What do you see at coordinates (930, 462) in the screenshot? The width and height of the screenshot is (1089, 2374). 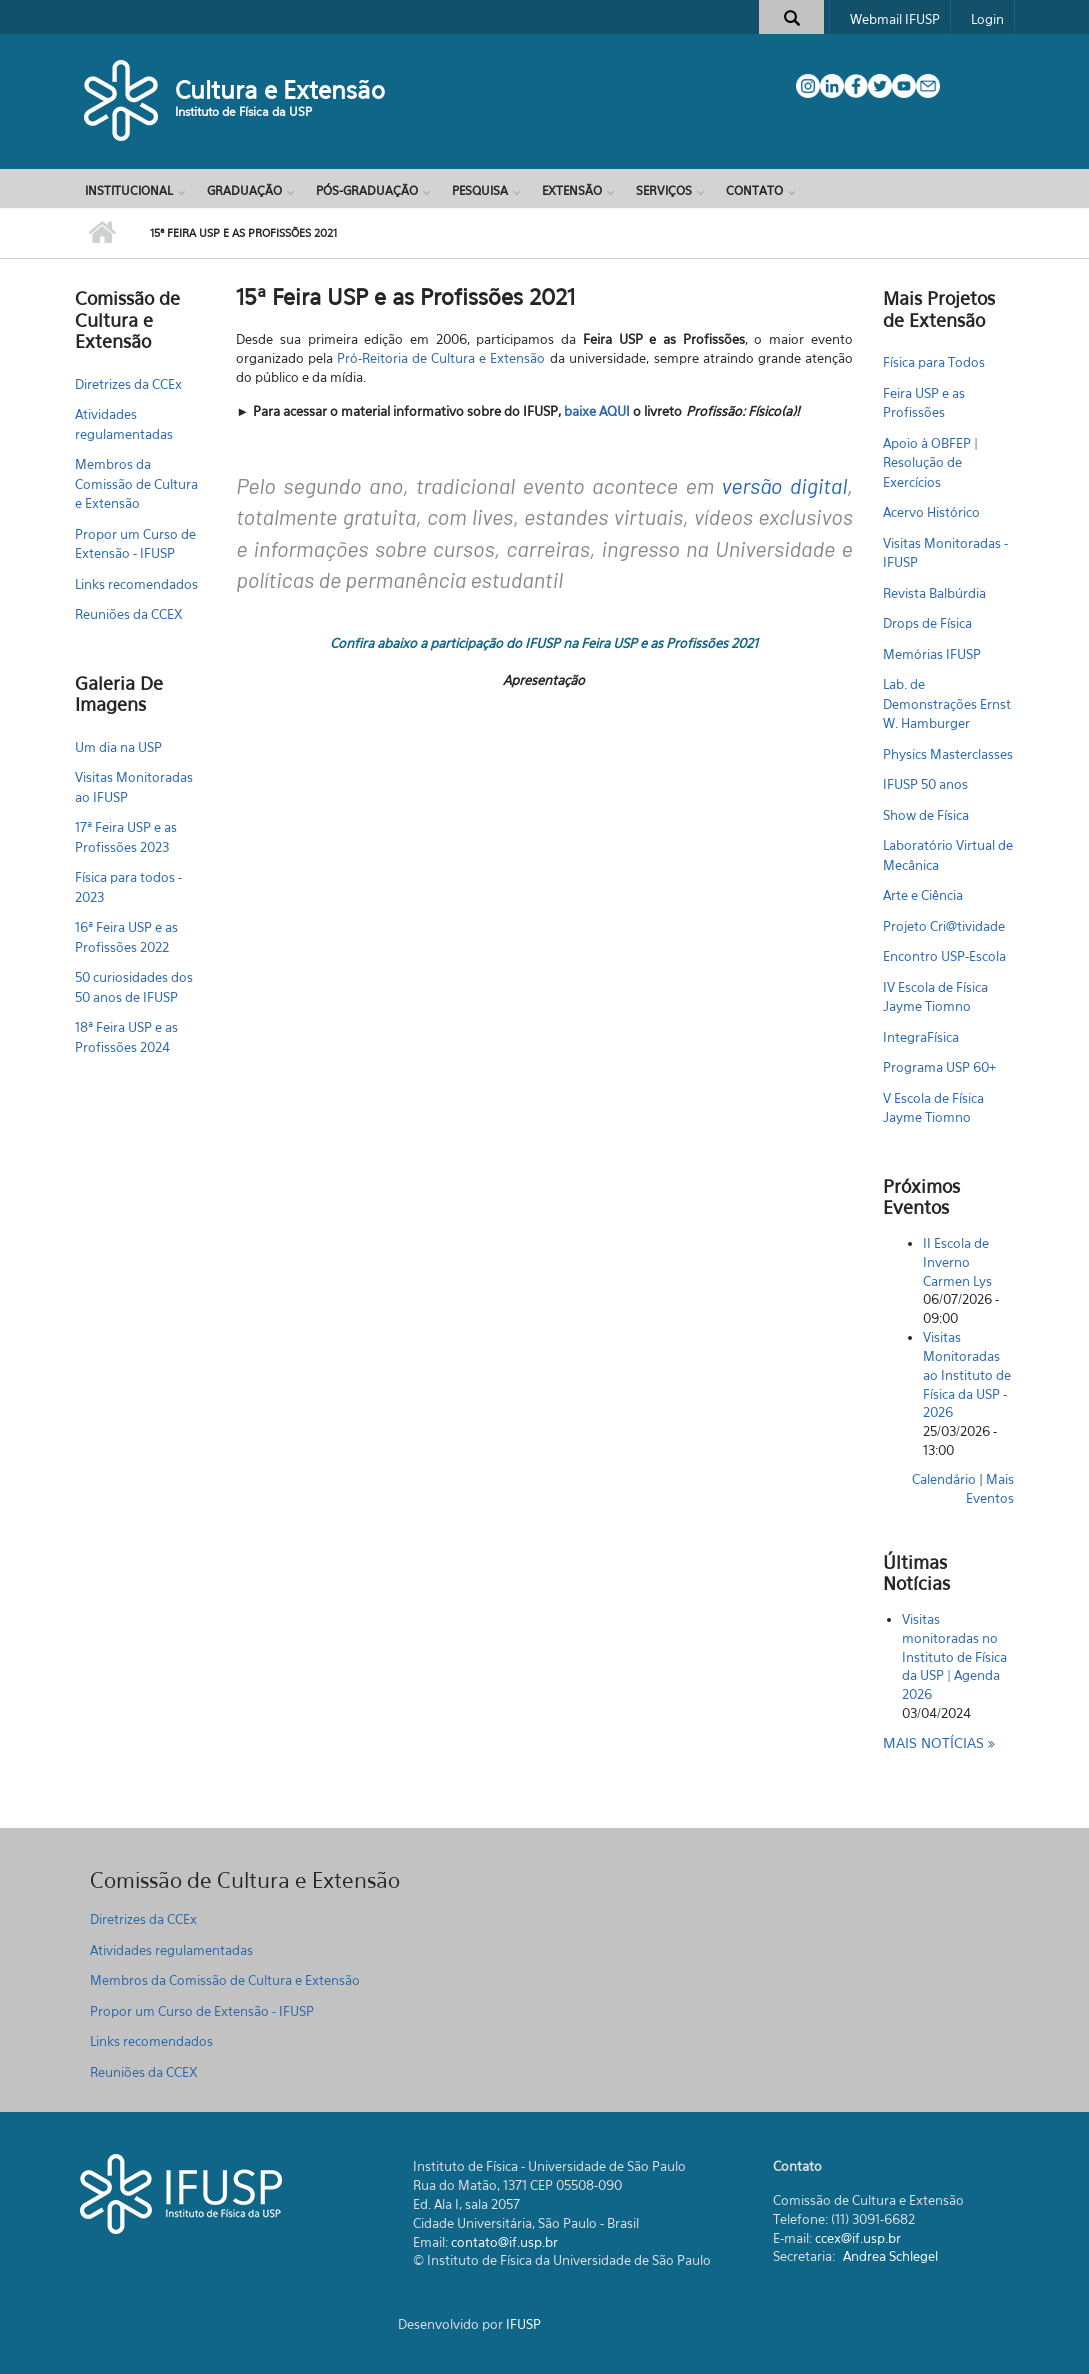 I see `Apoio à OBFEP | Resolução de Exercícios` at bounding box center [930, 462].